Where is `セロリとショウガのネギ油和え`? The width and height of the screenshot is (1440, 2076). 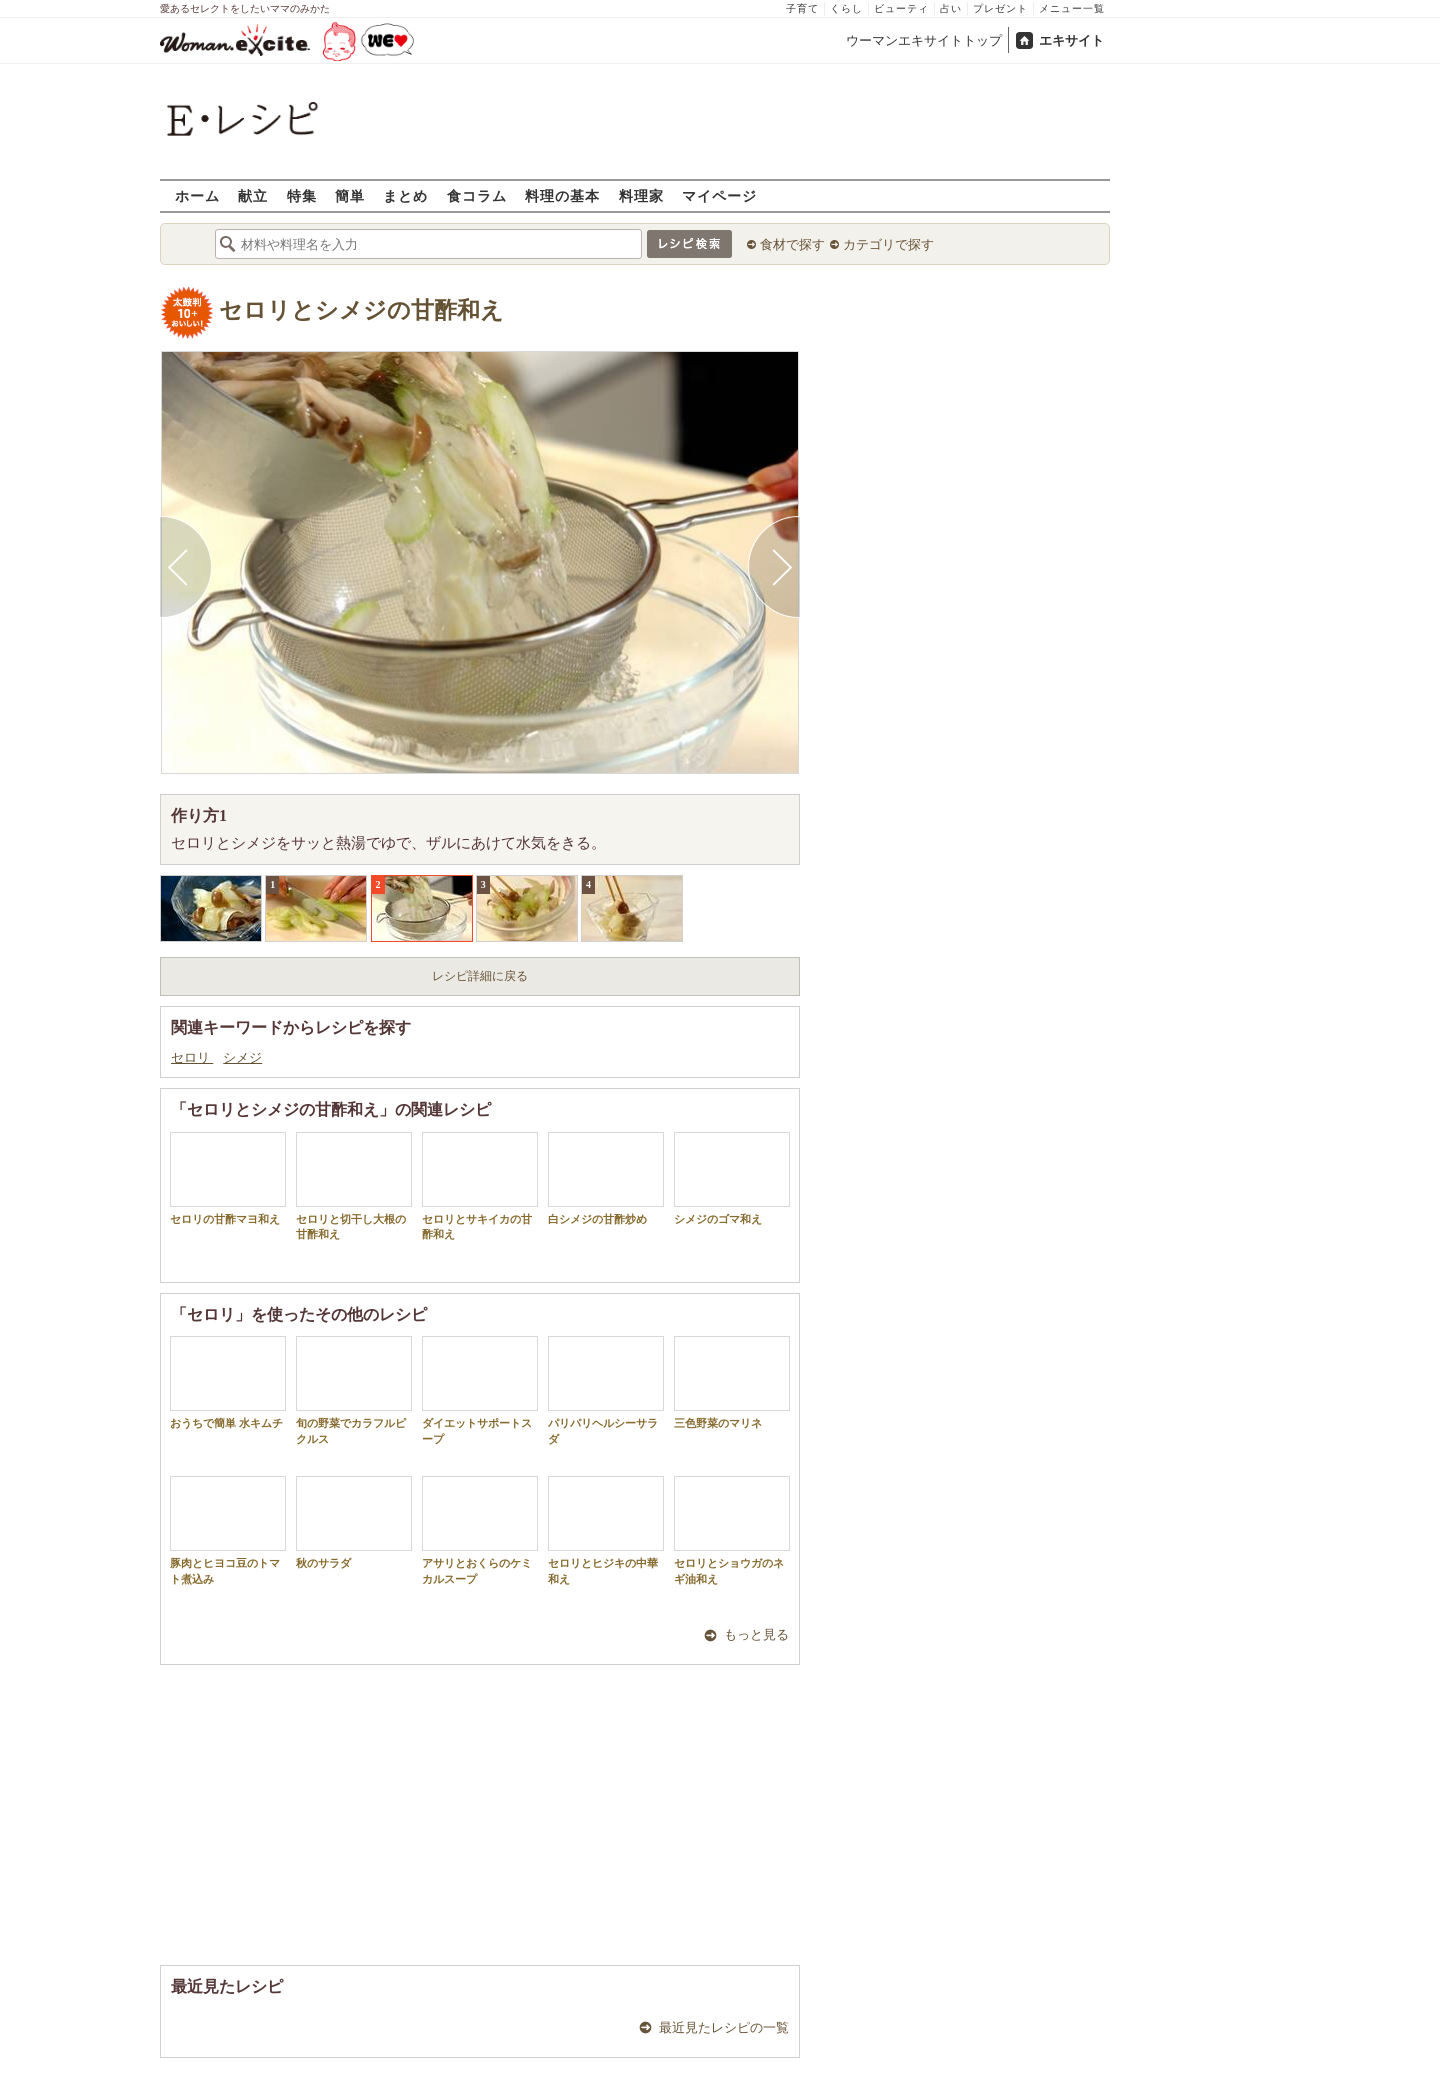
セロリとショウガのネギ油和え is located at coordinates (732, 1530).